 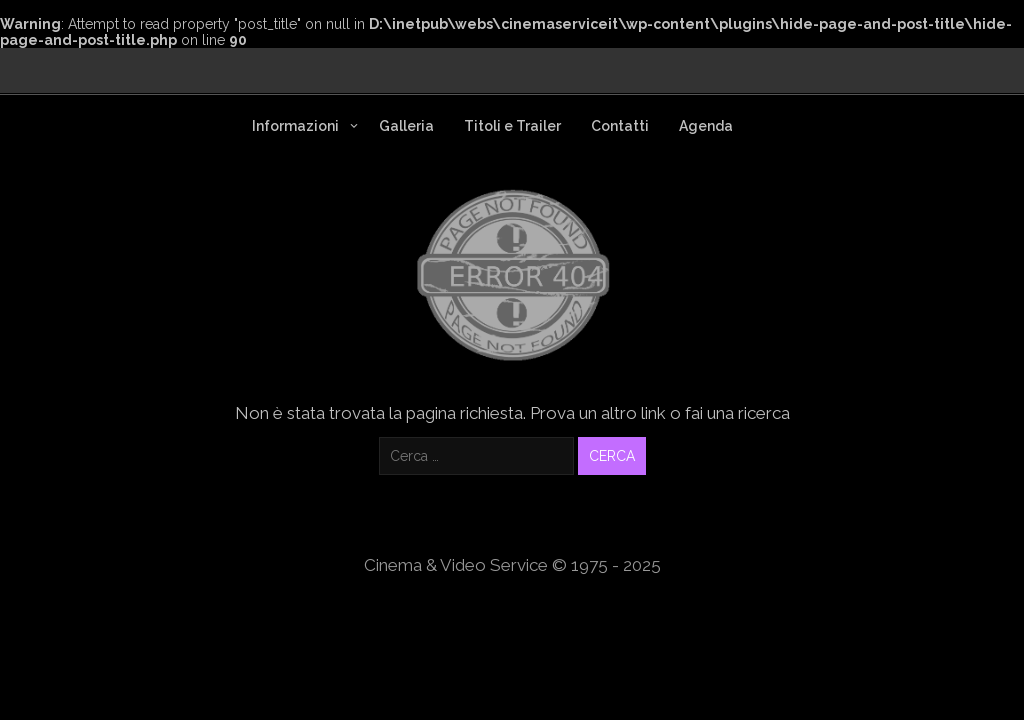 I want to click on Galleria, so click(x=406, y=126).